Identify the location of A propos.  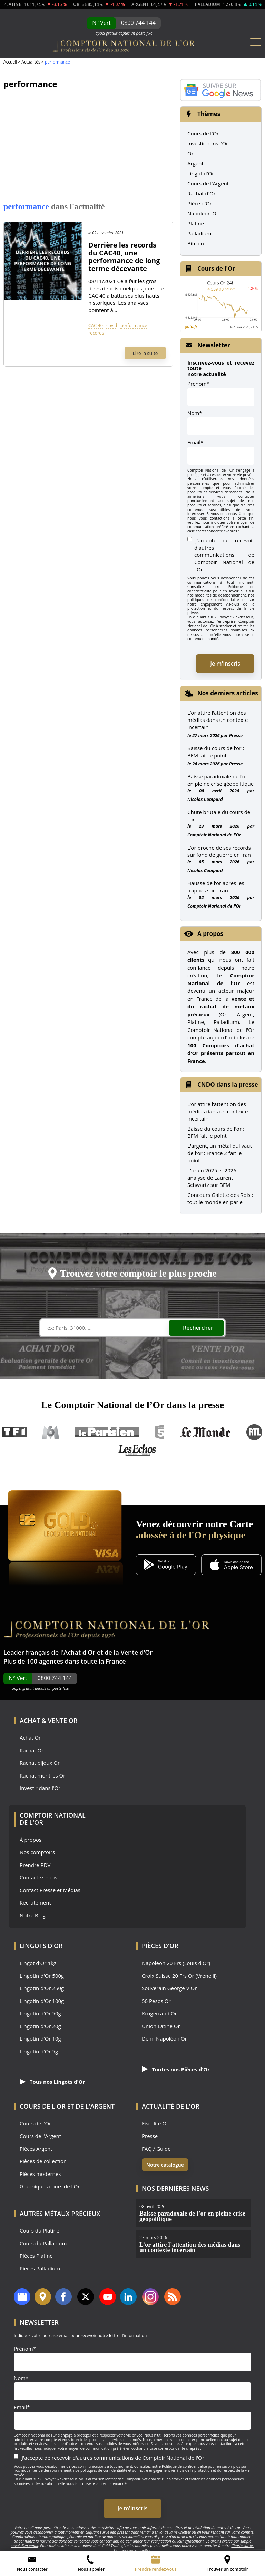
(210, 934).